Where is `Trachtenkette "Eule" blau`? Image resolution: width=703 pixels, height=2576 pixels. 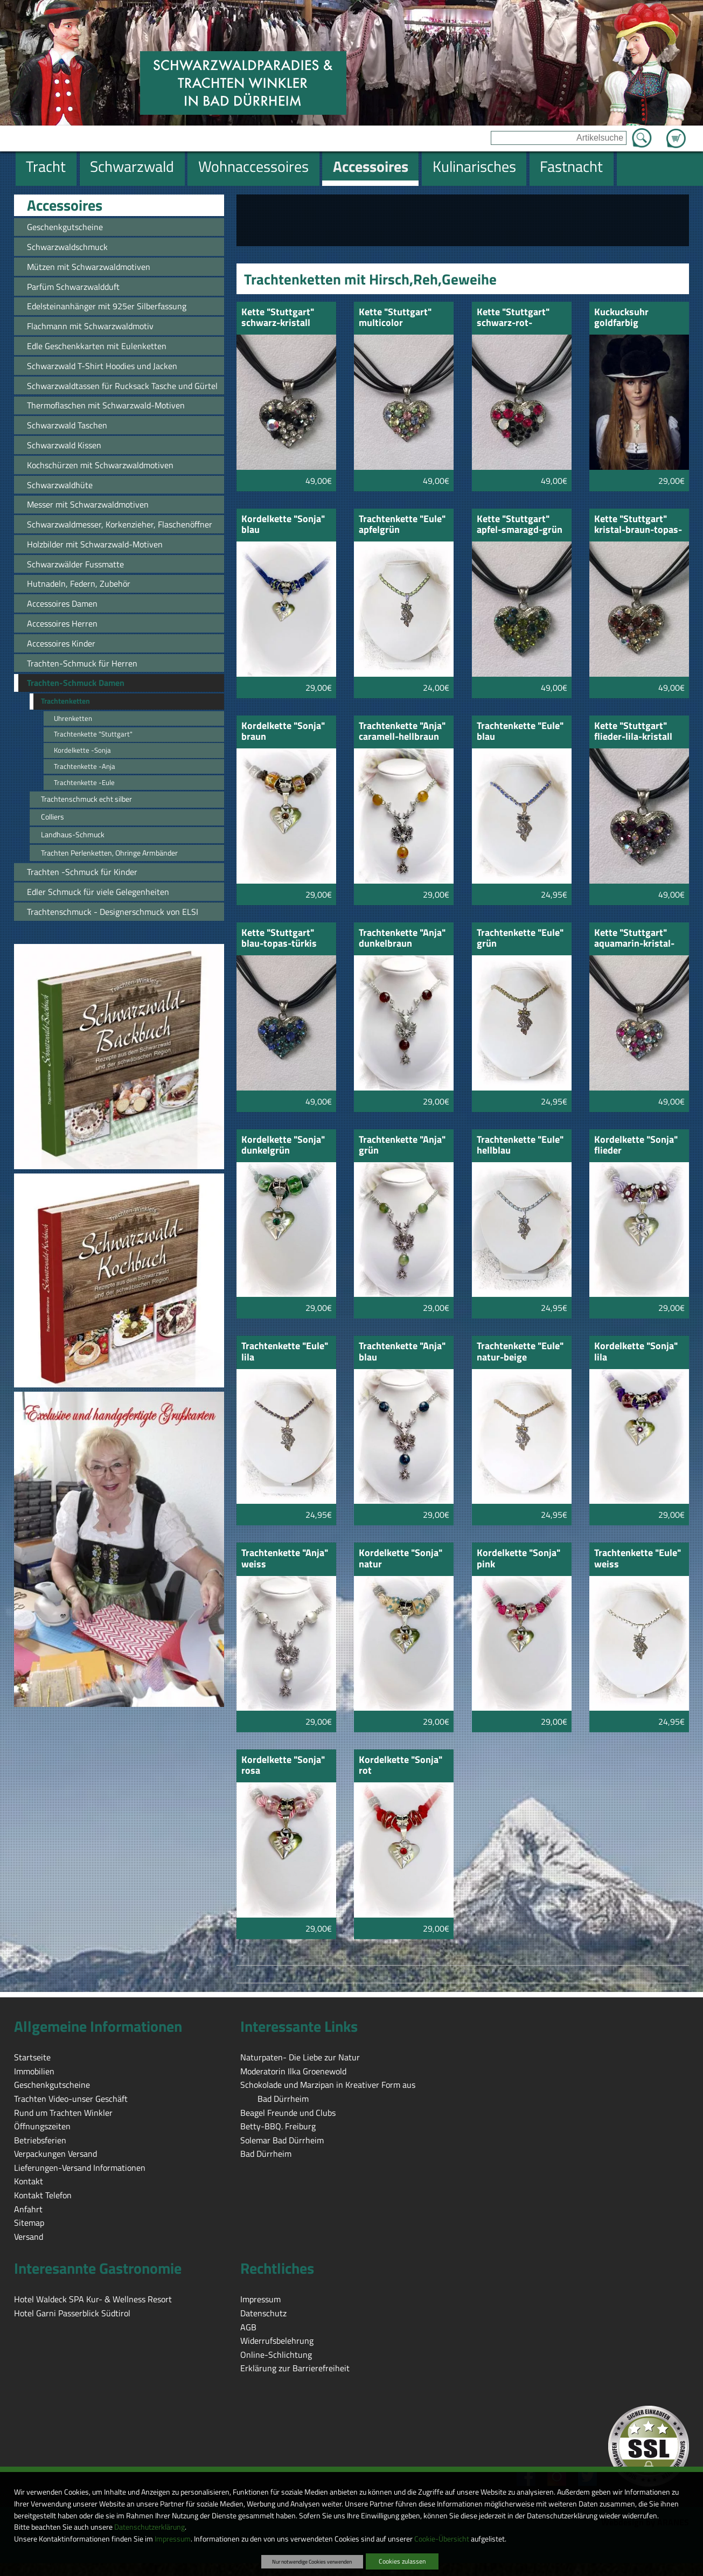 Trachtenkette "Eule" blau is located at coordinates (520, 732).